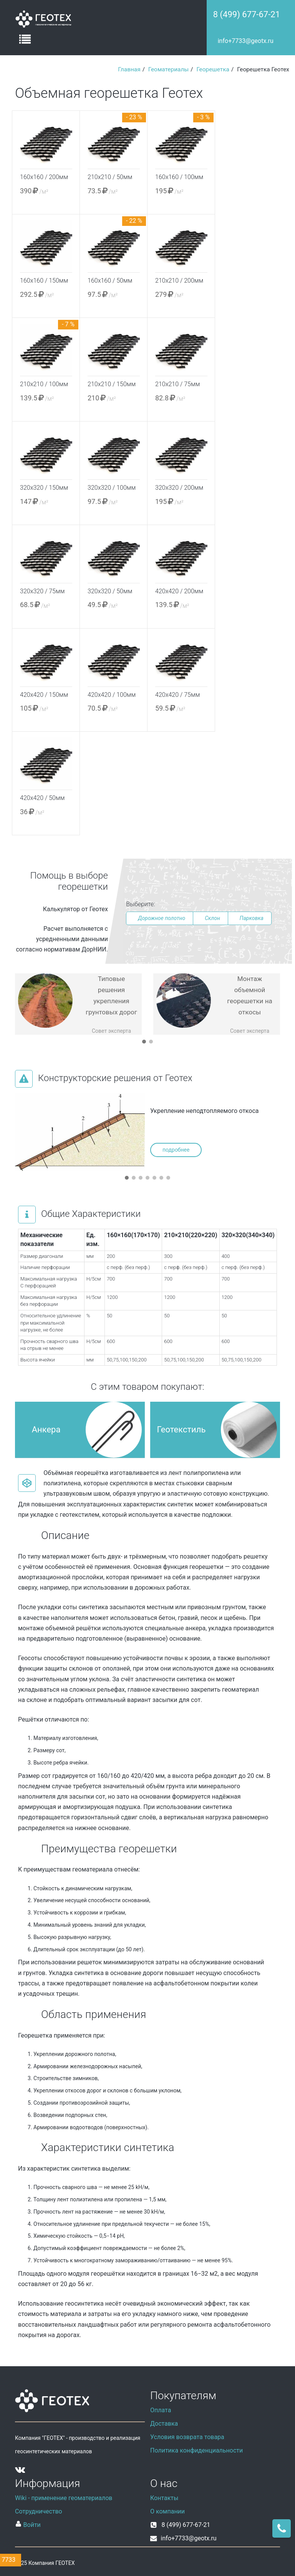  Describe the element at coordinates (246, 14) in the screenshot. I see `8 (499) 677-67-21` at that location.